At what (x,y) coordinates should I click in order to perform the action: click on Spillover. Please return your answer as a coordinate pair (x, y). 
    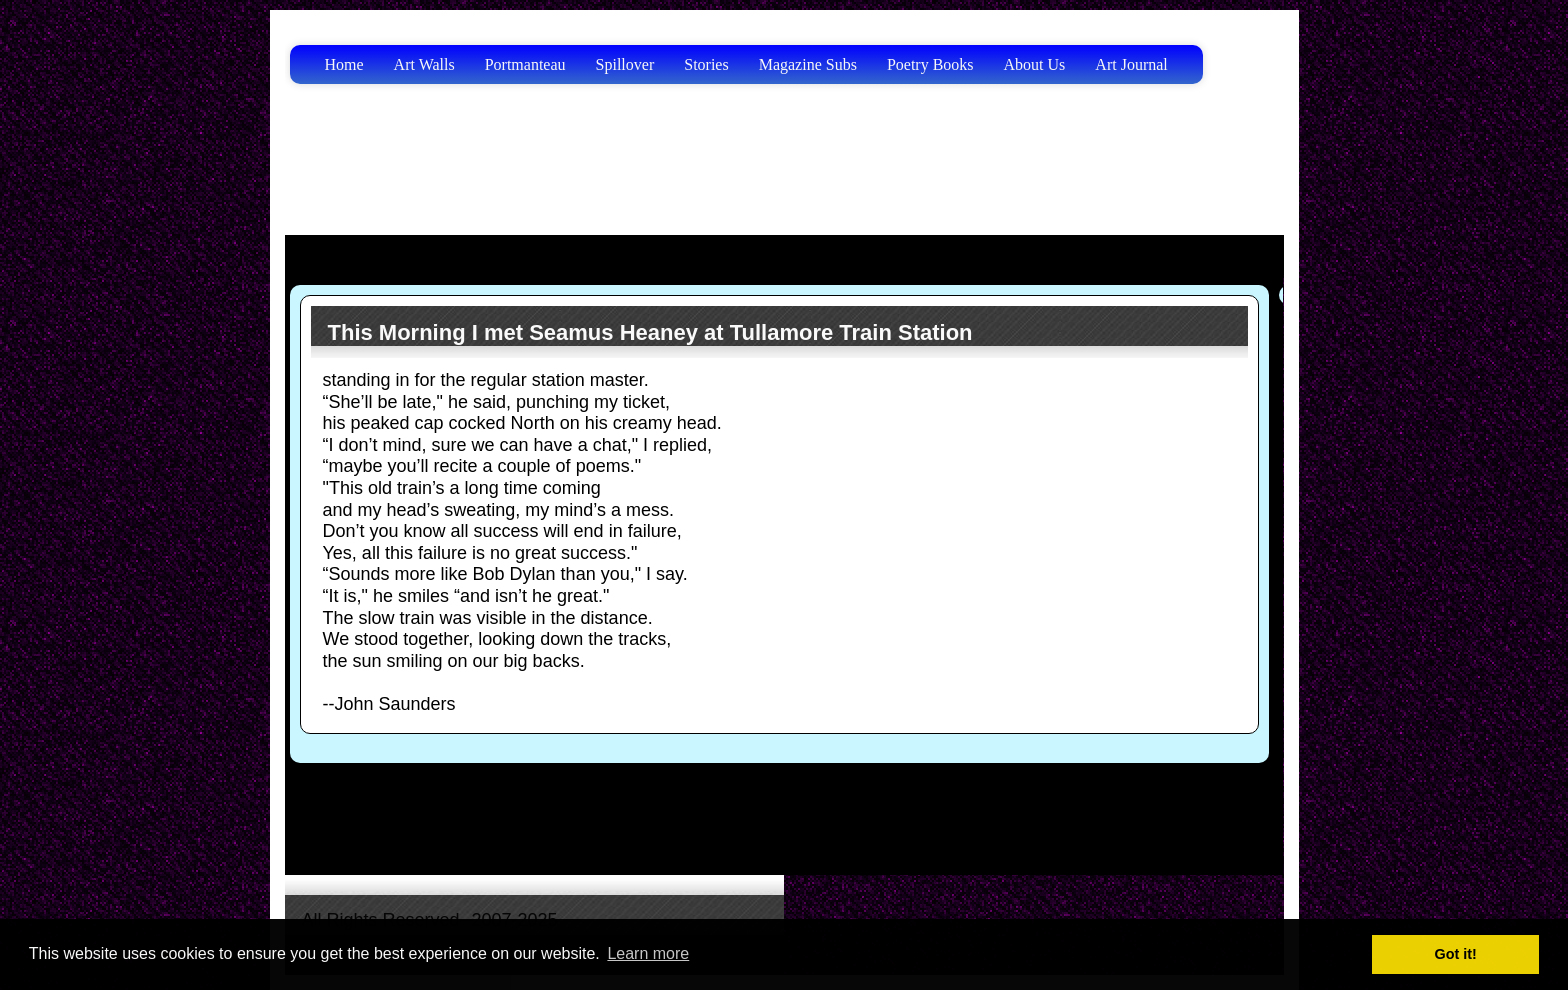
    Looking at the image, I should click on (625, 64).